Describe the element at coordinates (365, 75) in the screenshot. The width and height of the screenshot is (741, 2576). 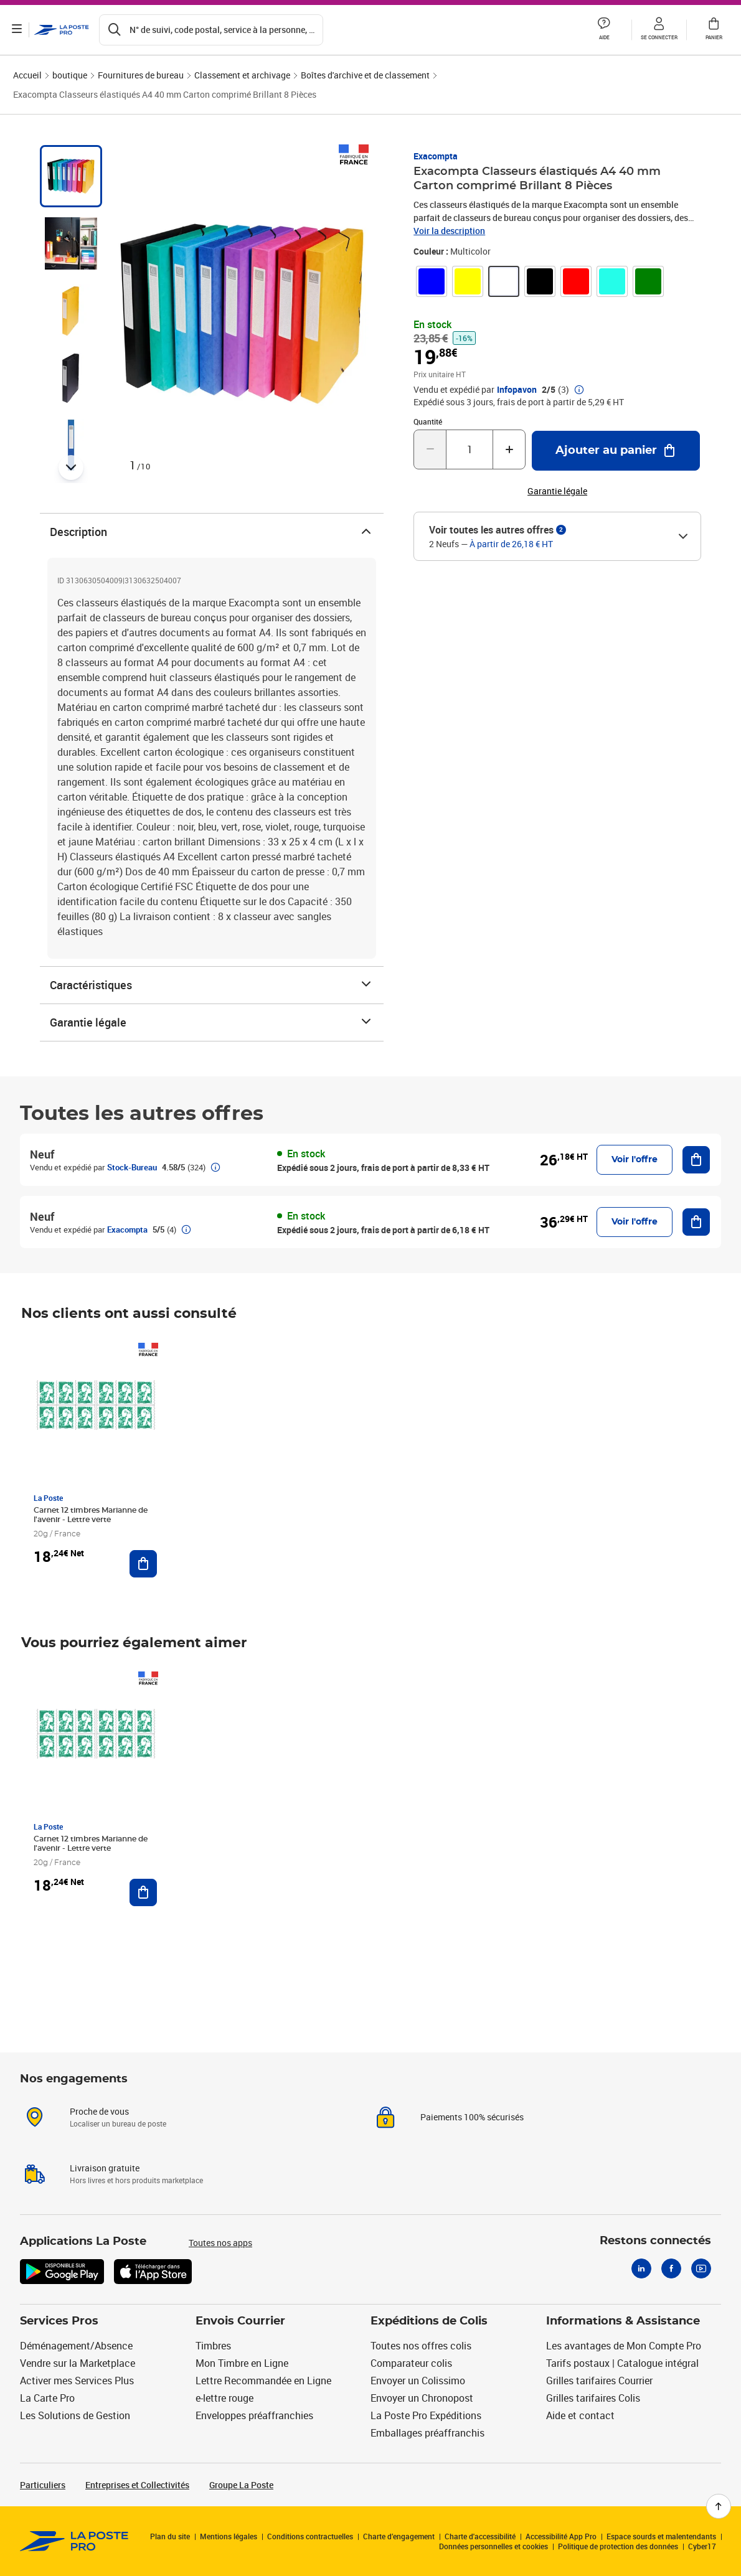
I see `Boîtes d'archive et de classement` at that location.